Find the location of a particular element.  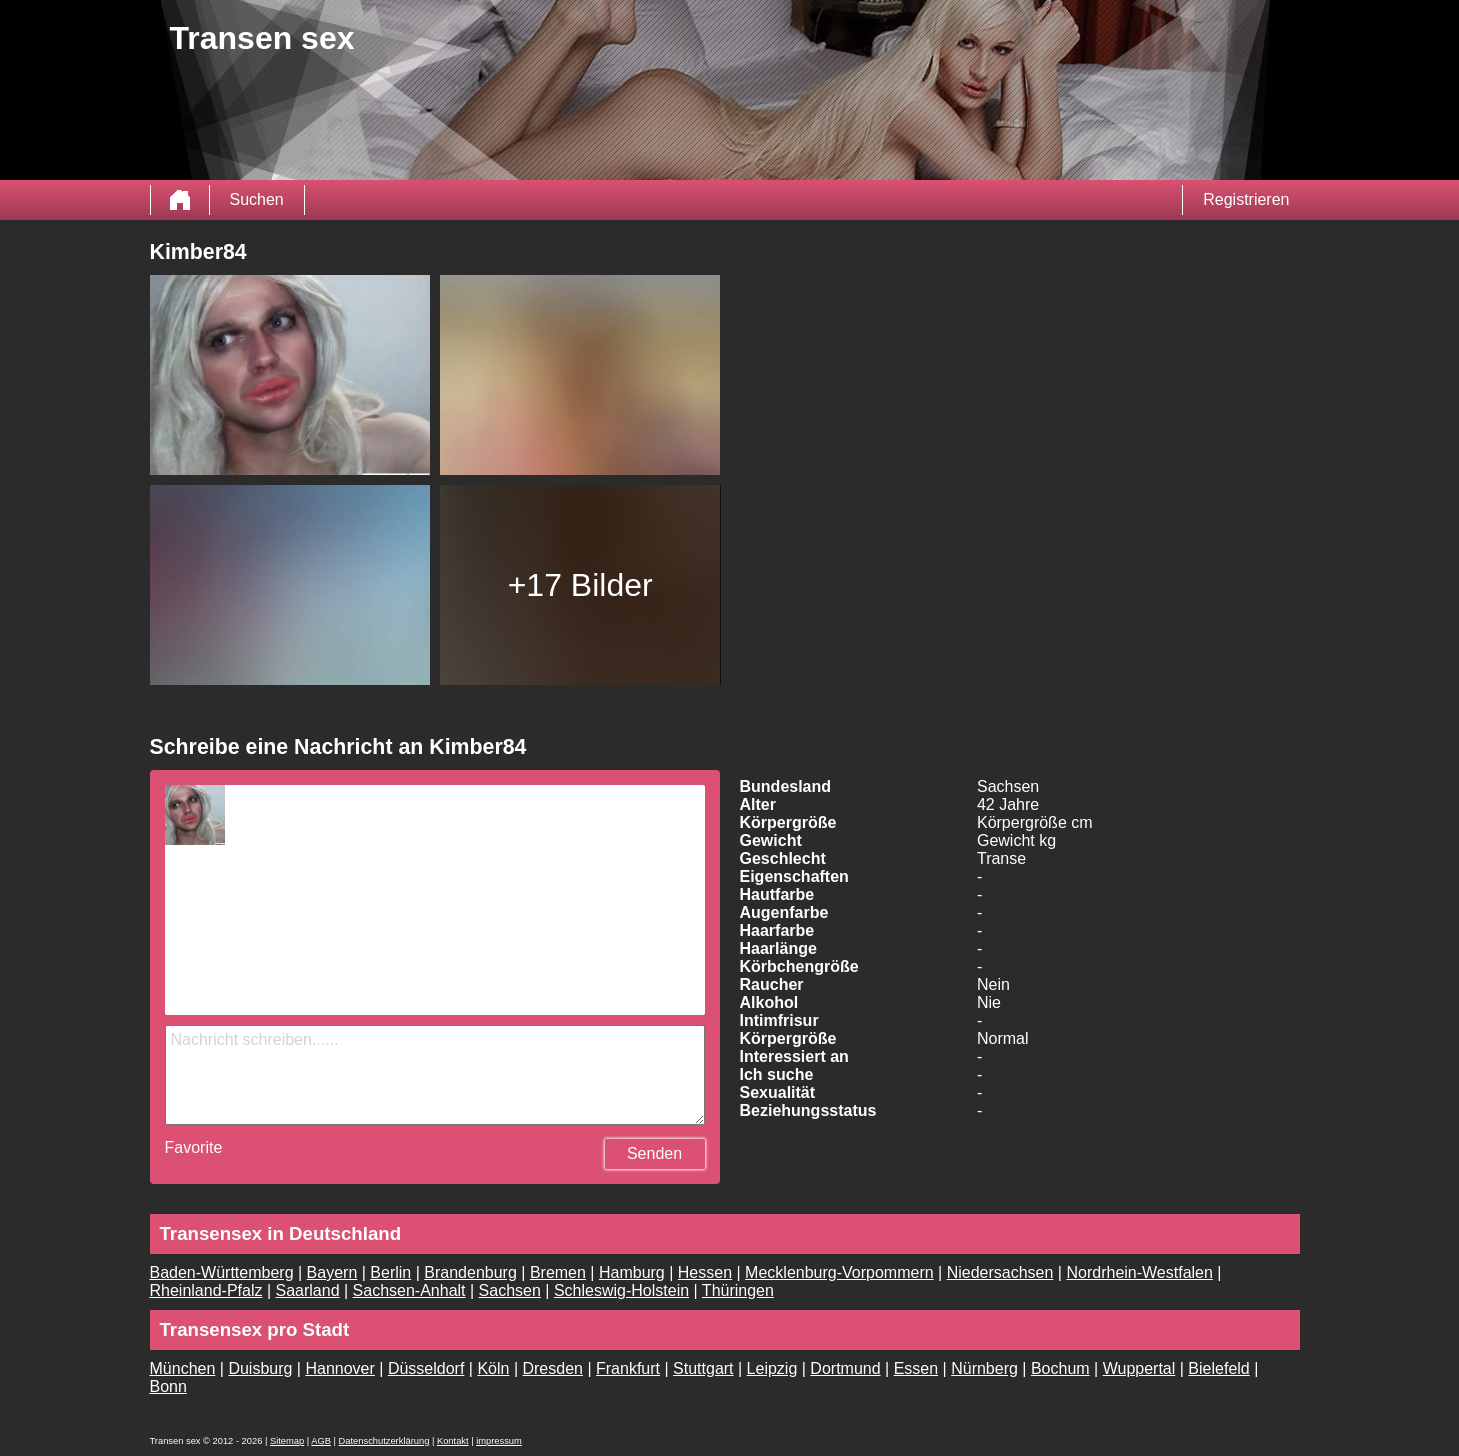

Baden-Württemberg is located at coordinates (222, 1272).